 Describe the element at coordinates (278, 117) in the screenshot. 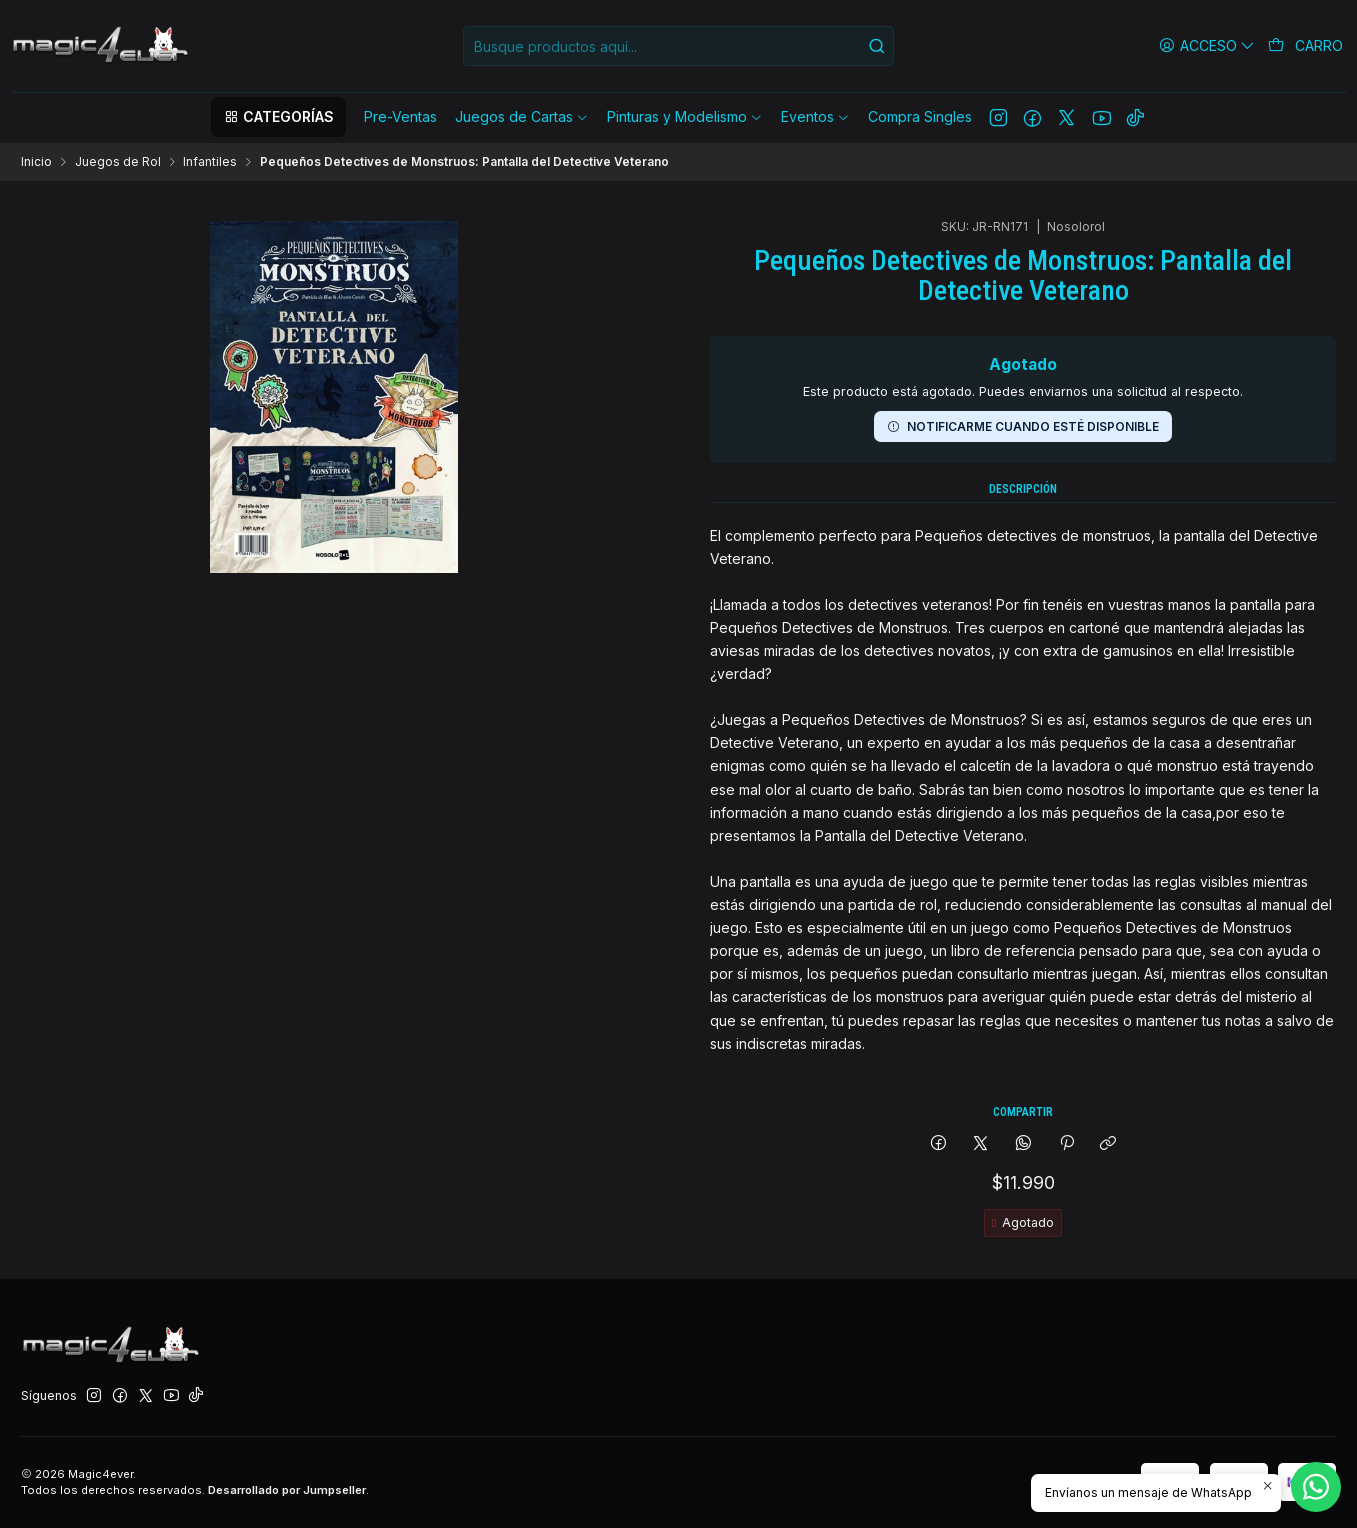

I see `[button]` at that location.